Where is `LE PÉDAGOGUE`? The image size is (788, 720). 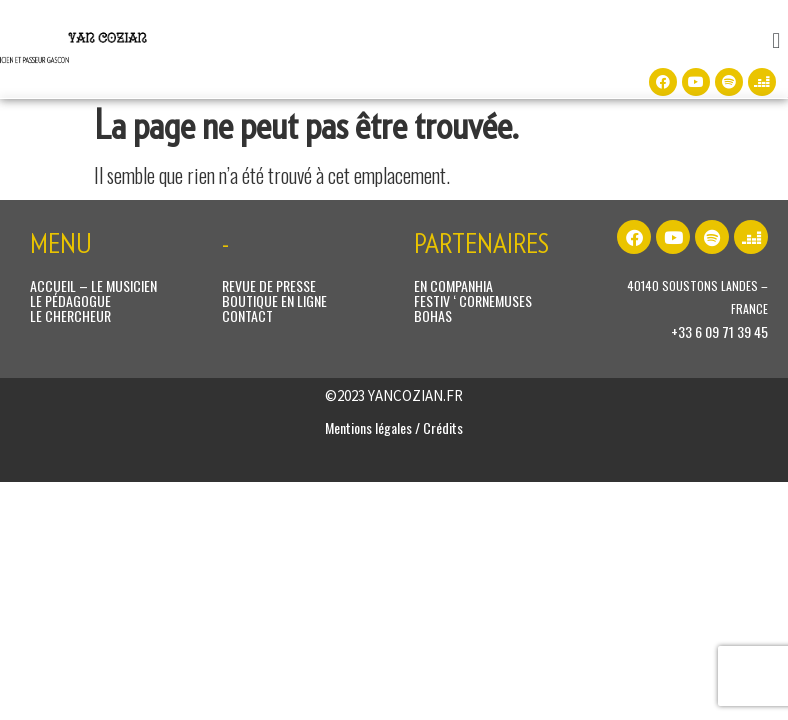 LE PÉDAGOGUE is located at coordinates (70, 300).